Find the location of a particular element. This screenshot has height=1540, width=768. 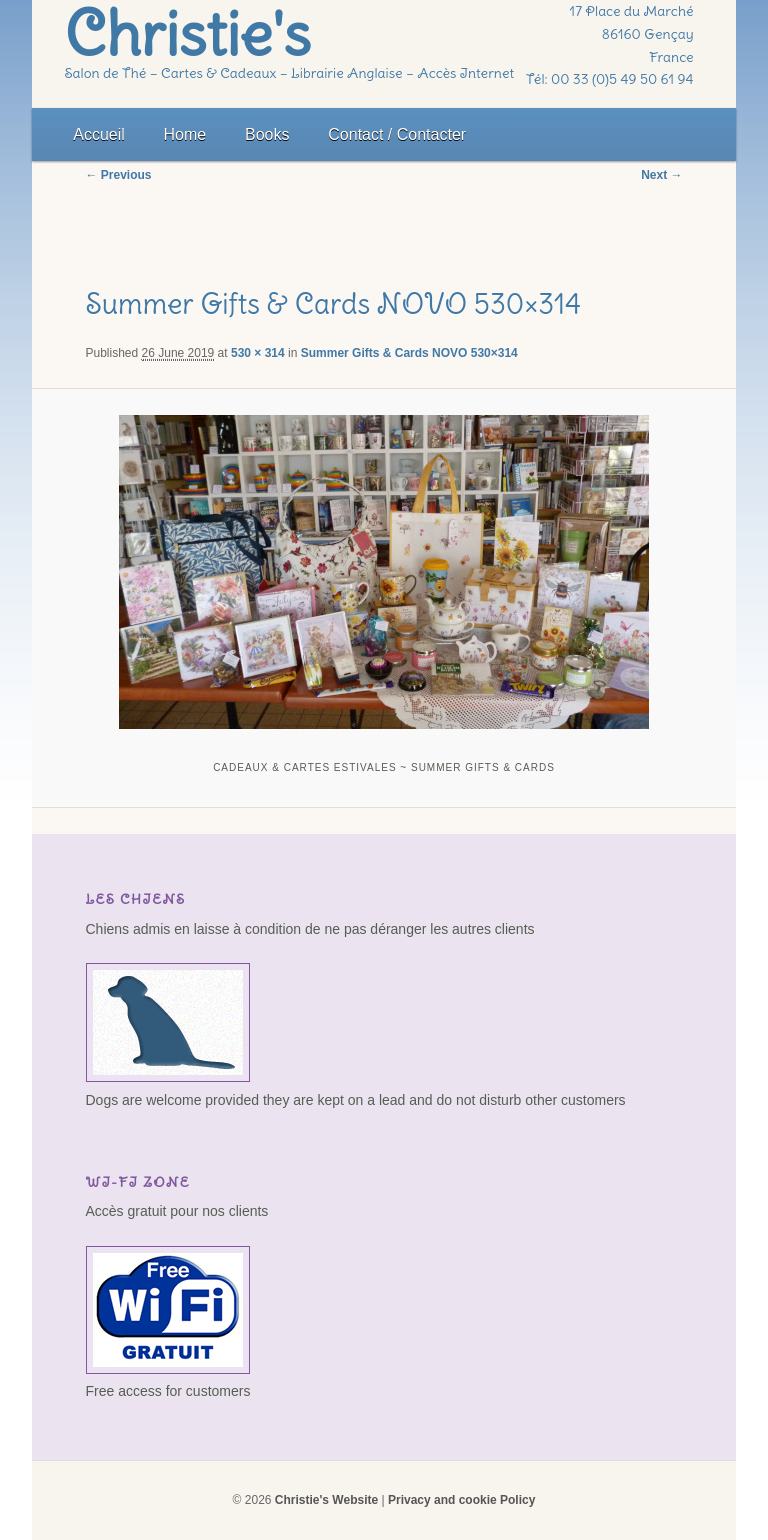

530 × 314 is located at coordinates (258, 353).